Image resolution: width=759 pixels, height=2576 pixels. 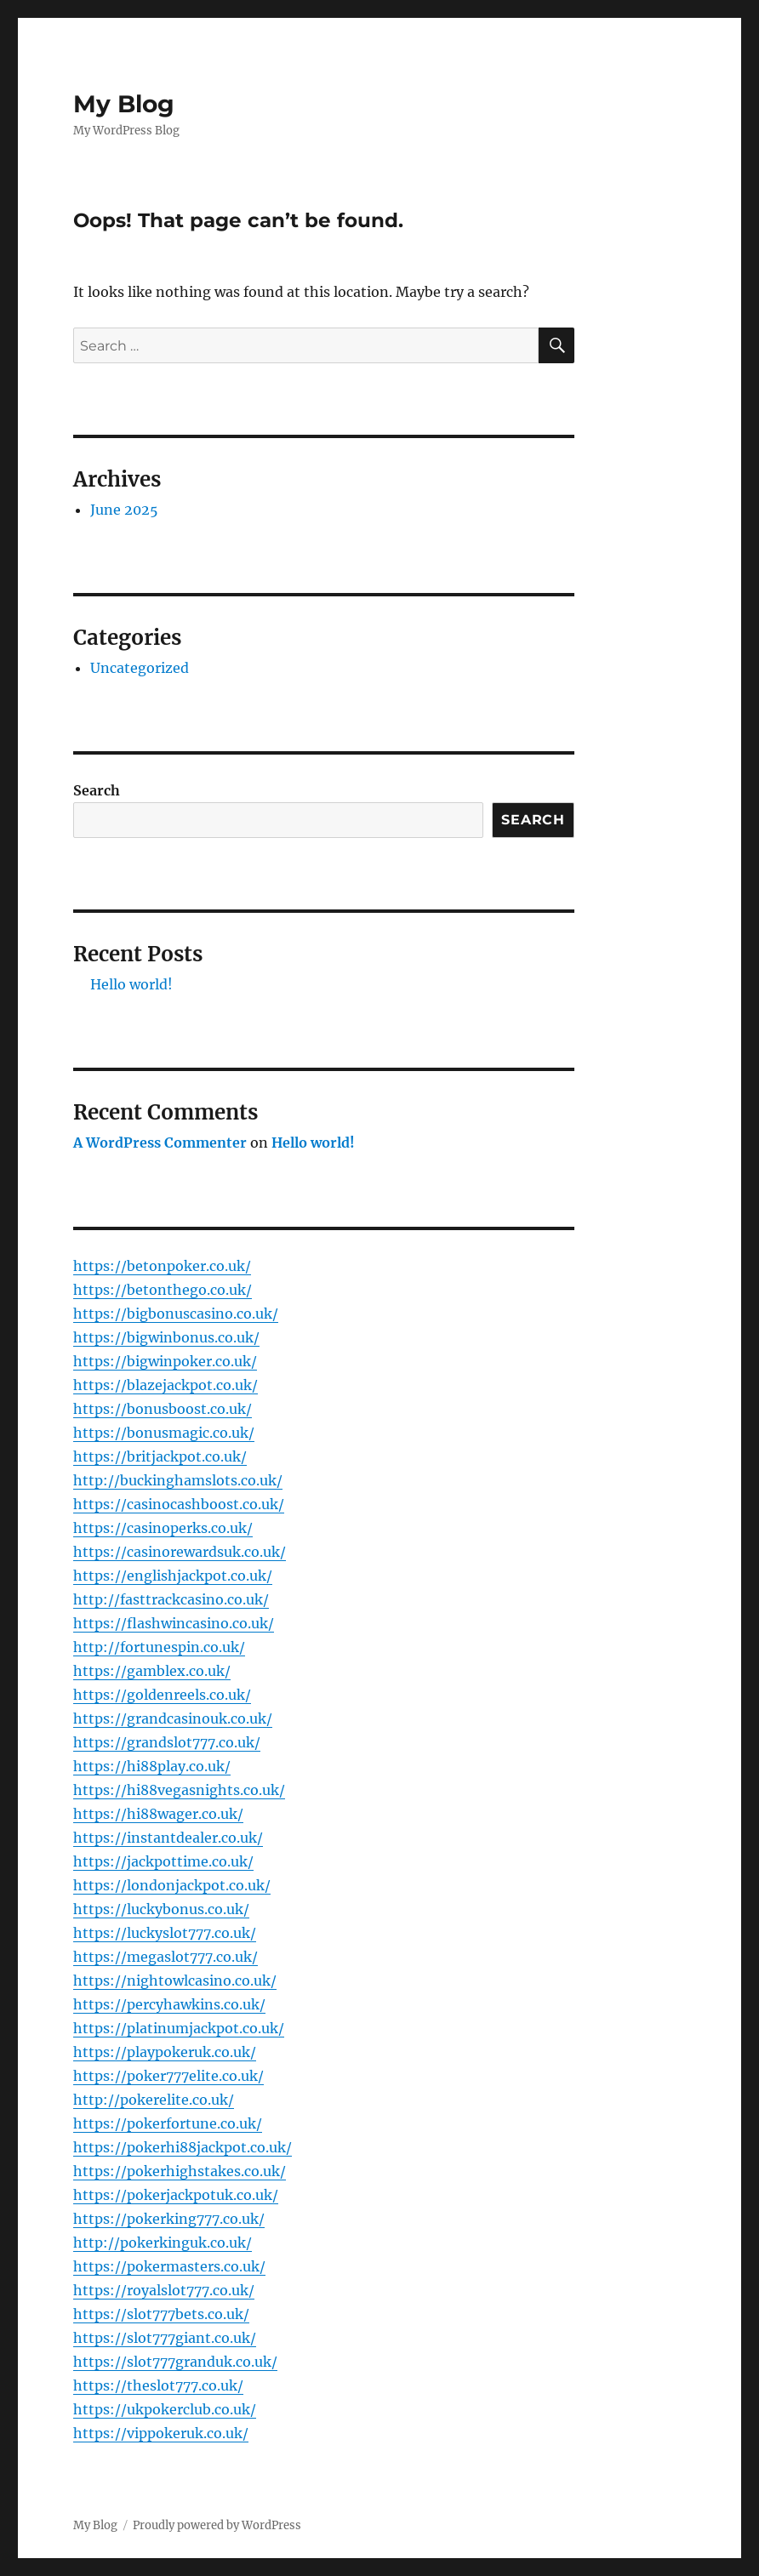 What do you see at coordinates (169, 2218) in the screenshot?
I see `https://pokerking777.co.uk/` at bounding box center [169, 2218].